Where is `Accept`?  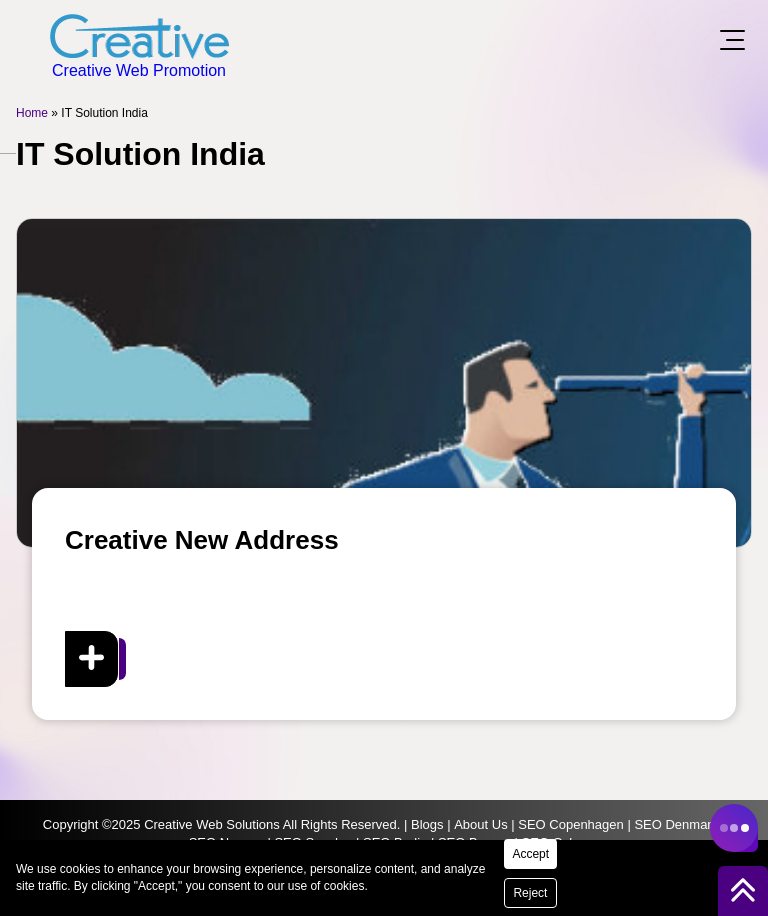
Accept is located at coordinates (530, 854).